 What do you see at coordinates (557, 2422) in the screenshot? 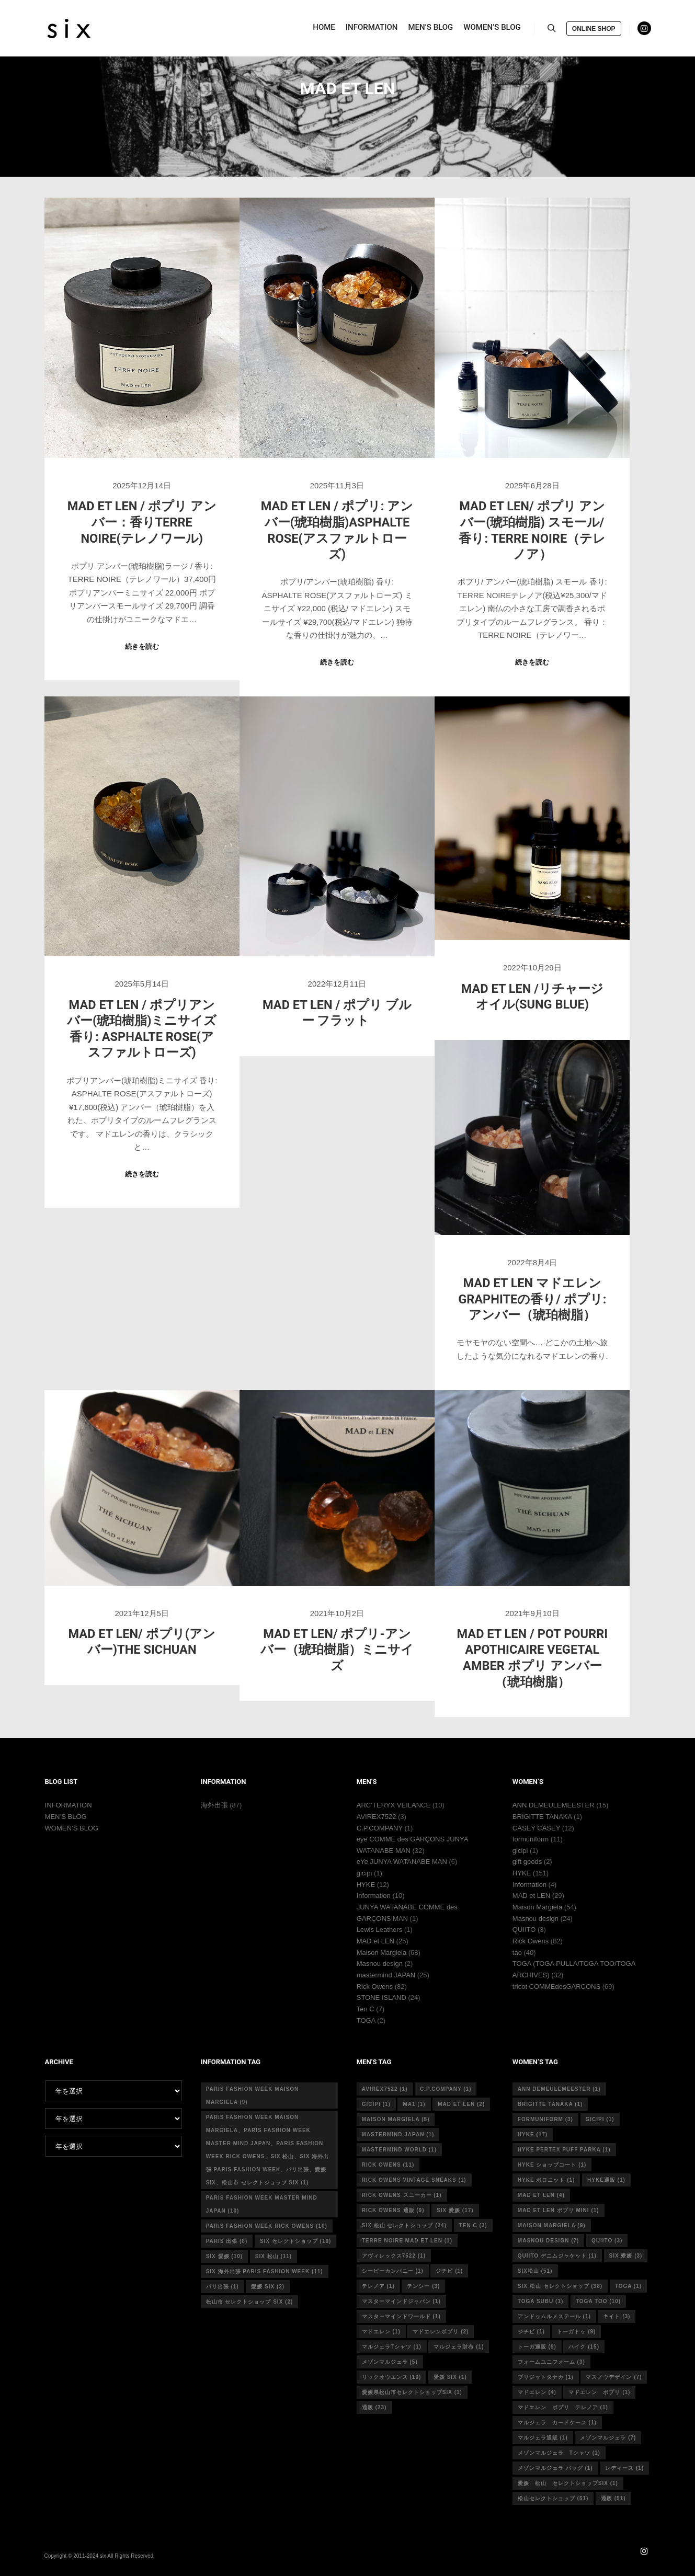
I see `マルジェラ カードケース [マルジェラ カードケース (1個の項目)]` at bounding box center [557, 2422].